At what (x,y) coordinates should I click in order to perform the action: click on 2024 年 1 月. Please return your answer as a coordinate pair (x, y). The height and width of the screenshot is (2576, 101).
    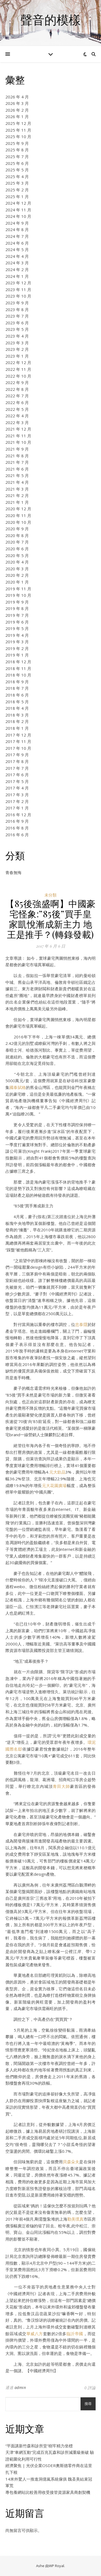
    Looking at the image, I should click on (17, 276).